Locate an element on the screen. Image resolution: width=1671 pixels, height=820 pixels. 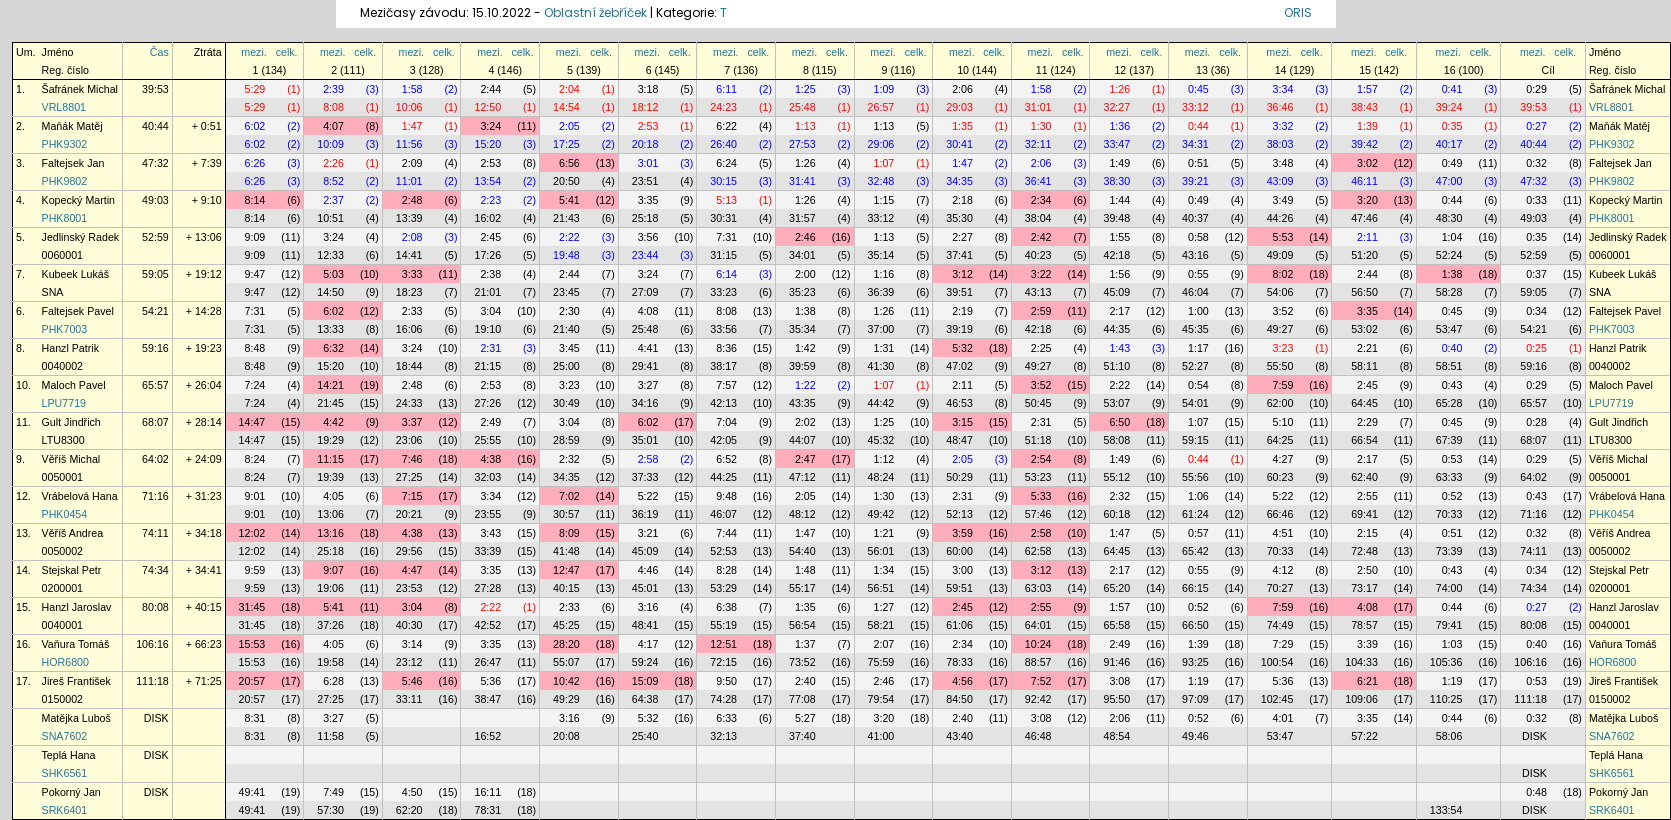
11:56 is located at coordinates (409, 144).